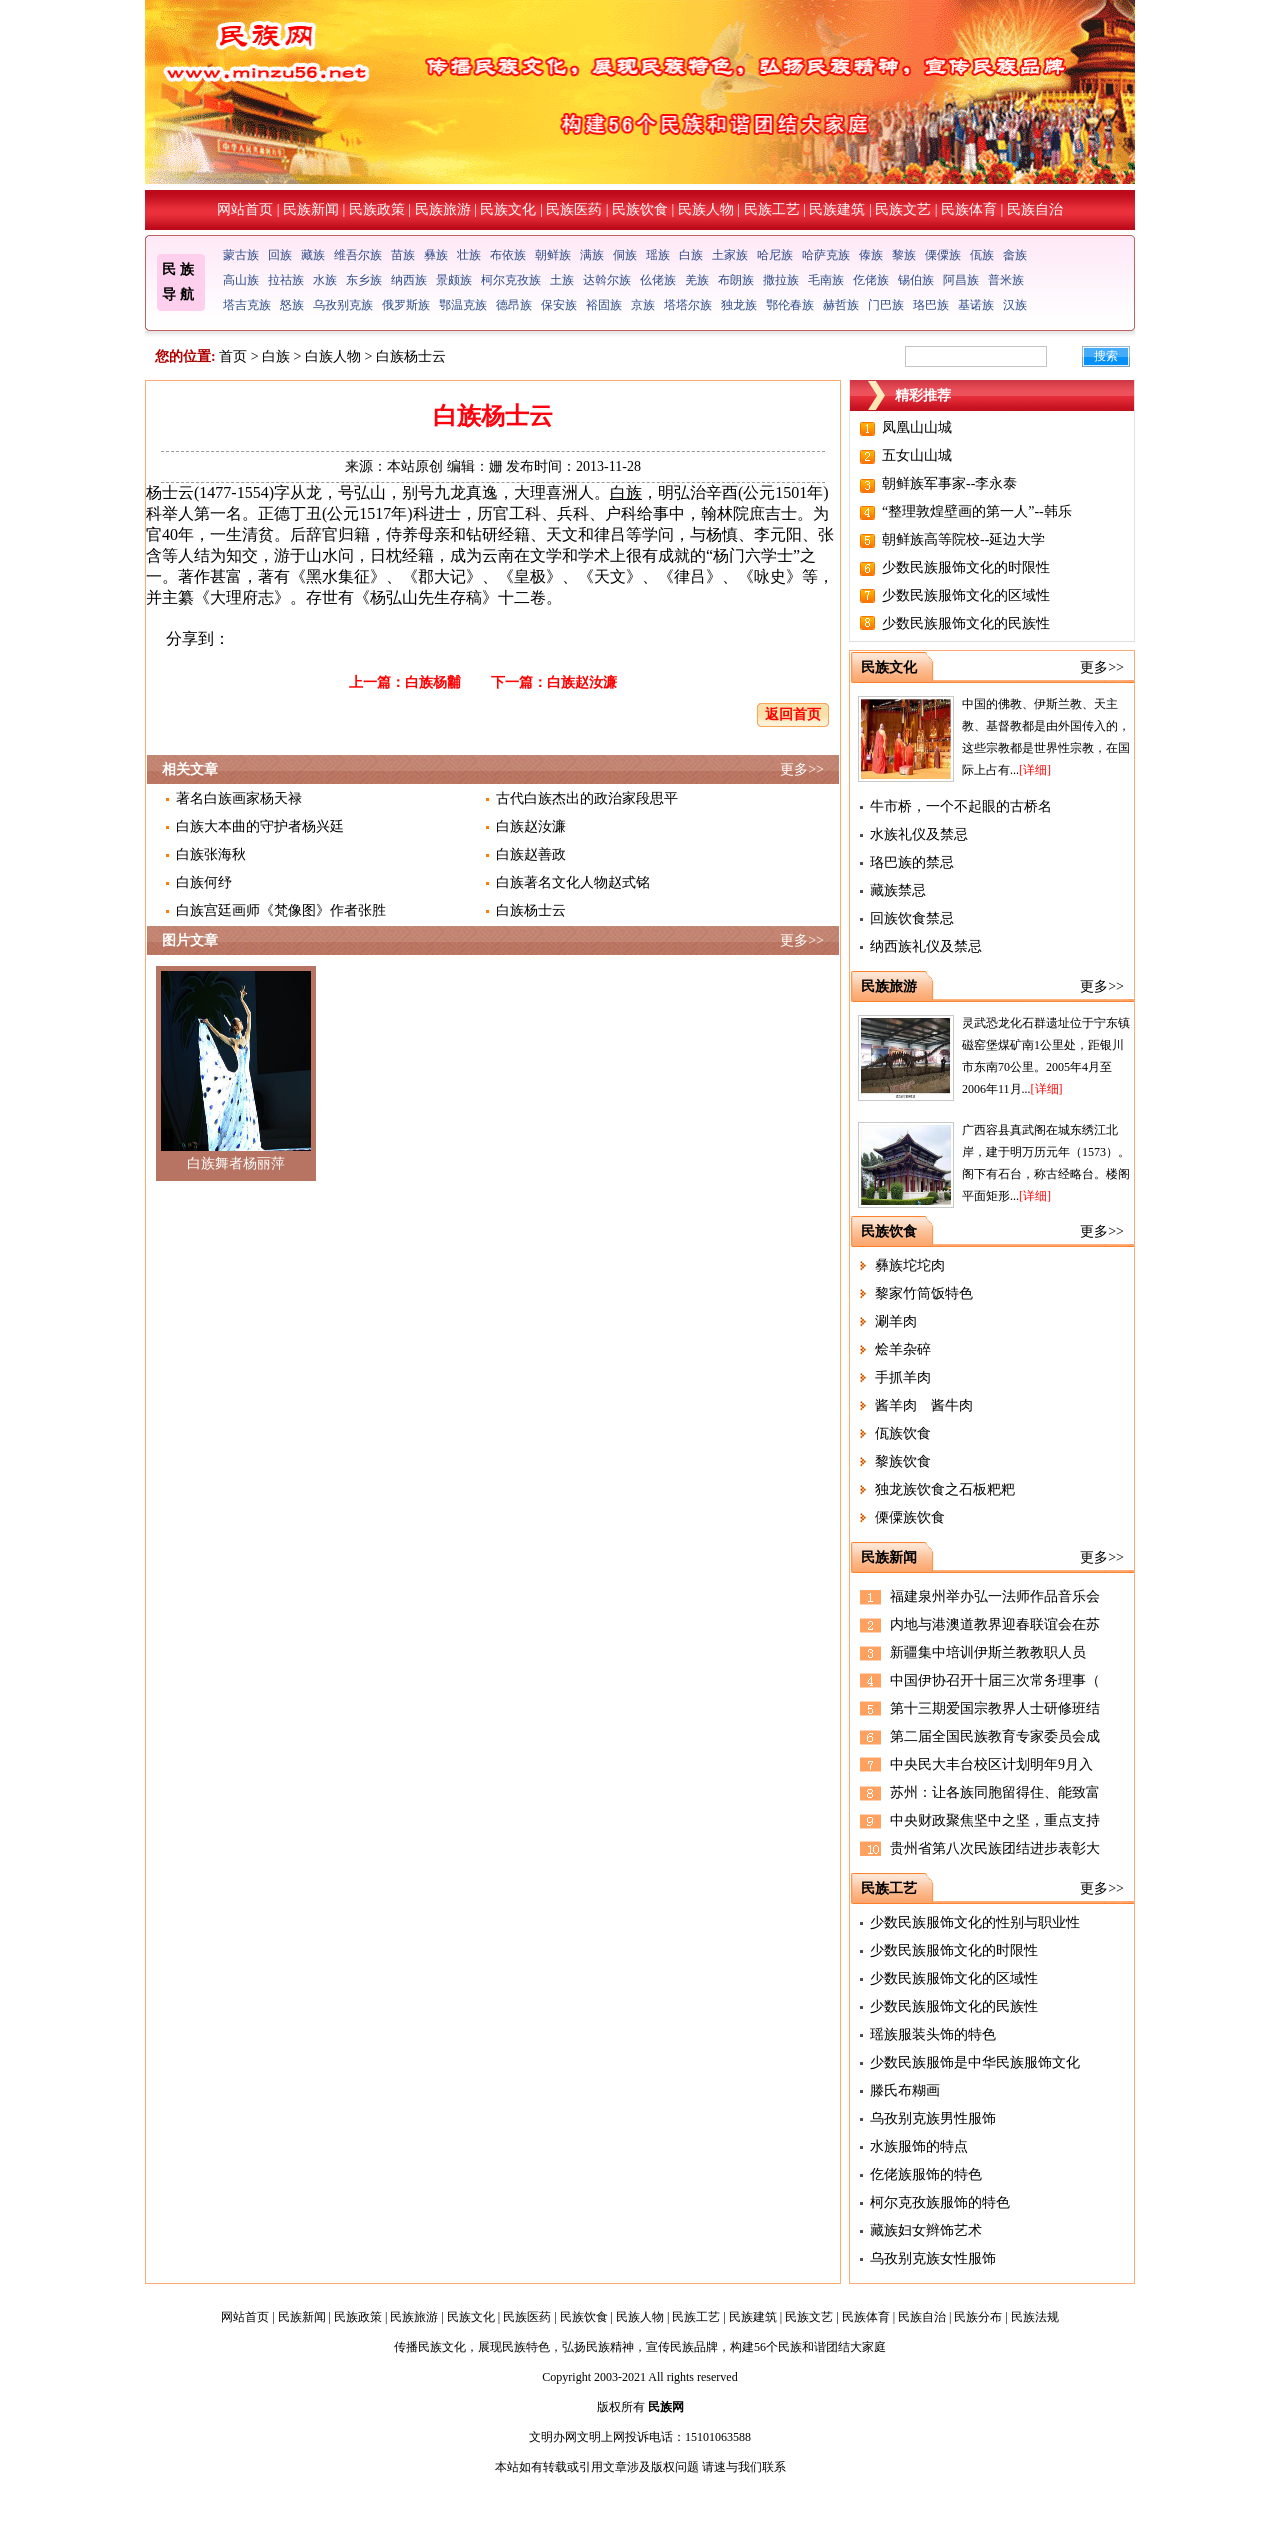 The height and width of the screenshot is (2522, 1280). I want to click on 布依族, so click(508, 255).